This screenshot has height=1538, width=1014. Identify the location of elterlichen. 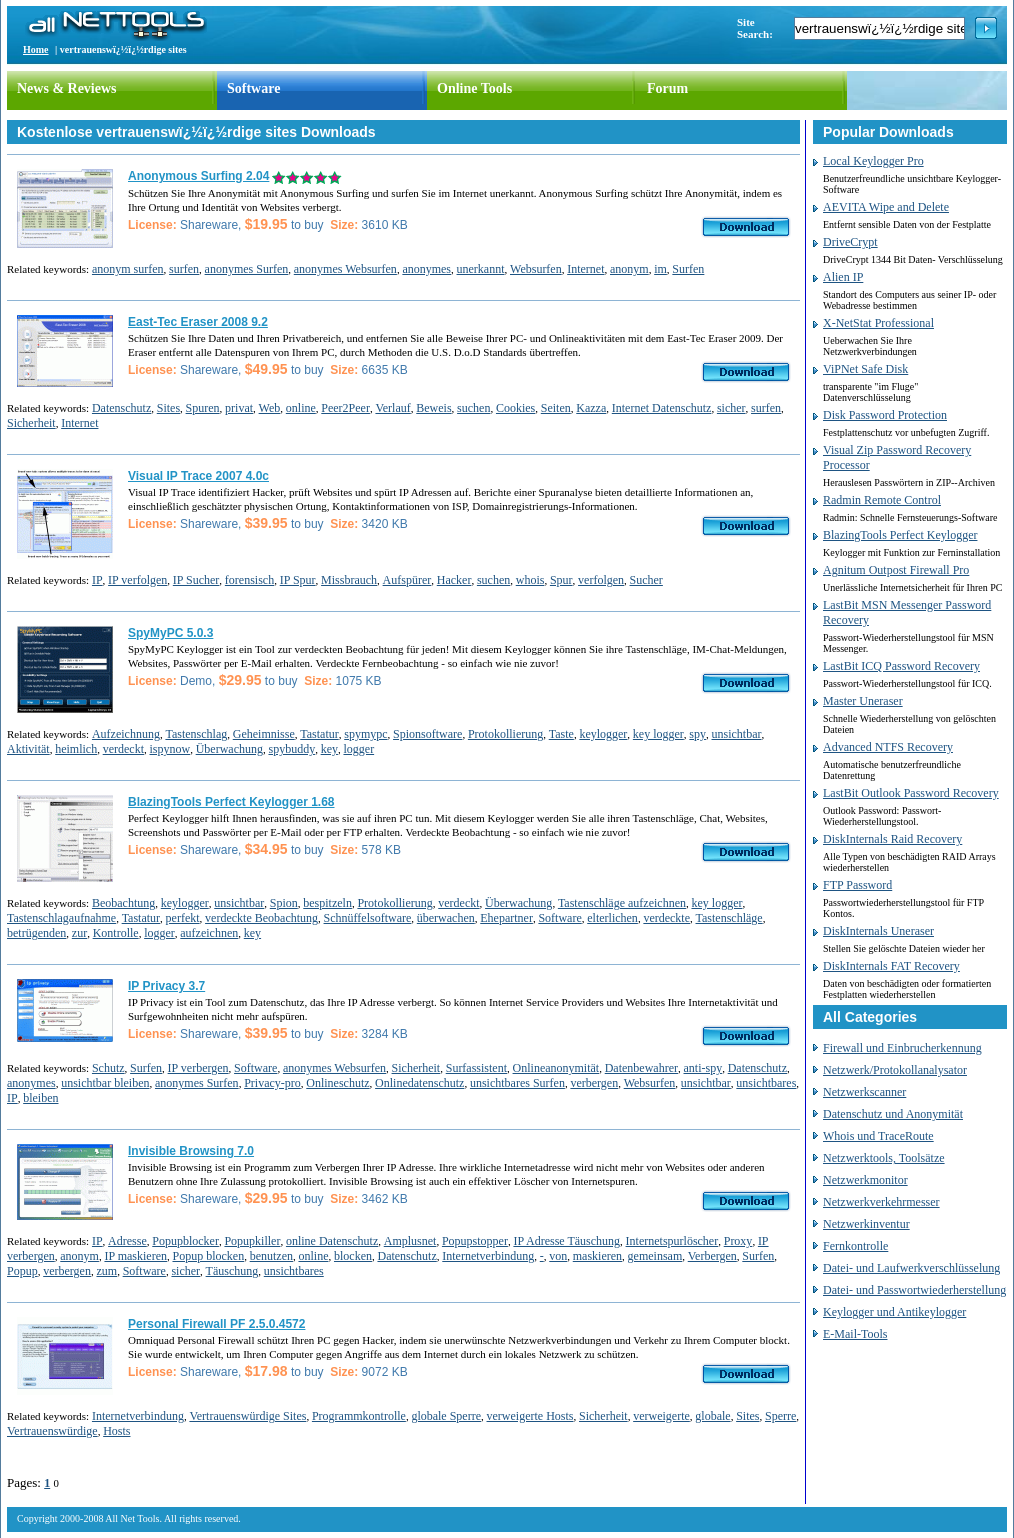
(612, 918).